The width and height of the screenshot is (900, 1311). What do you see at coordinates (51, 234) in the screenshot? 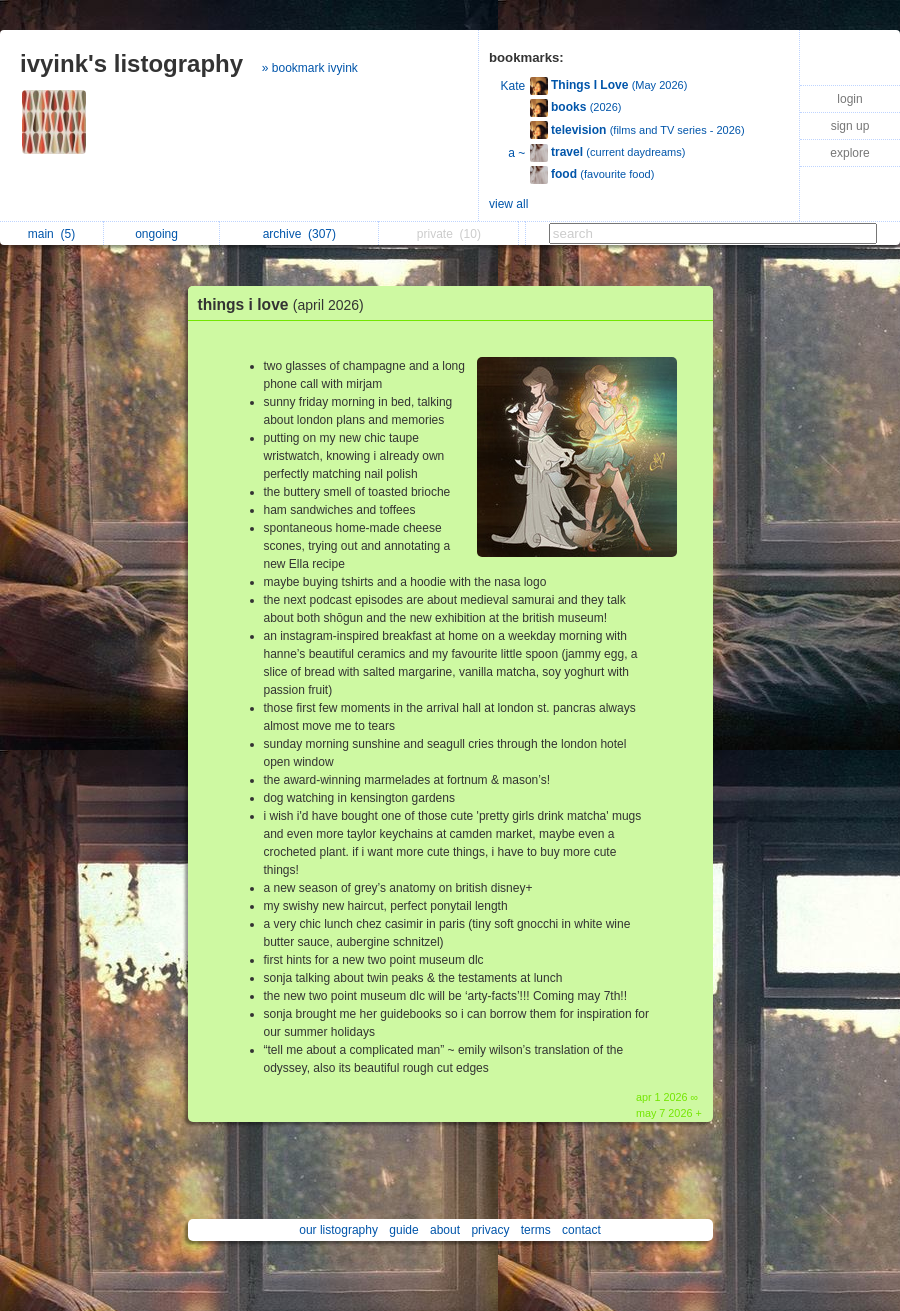
I see `main` at bounding box center [51, 234].